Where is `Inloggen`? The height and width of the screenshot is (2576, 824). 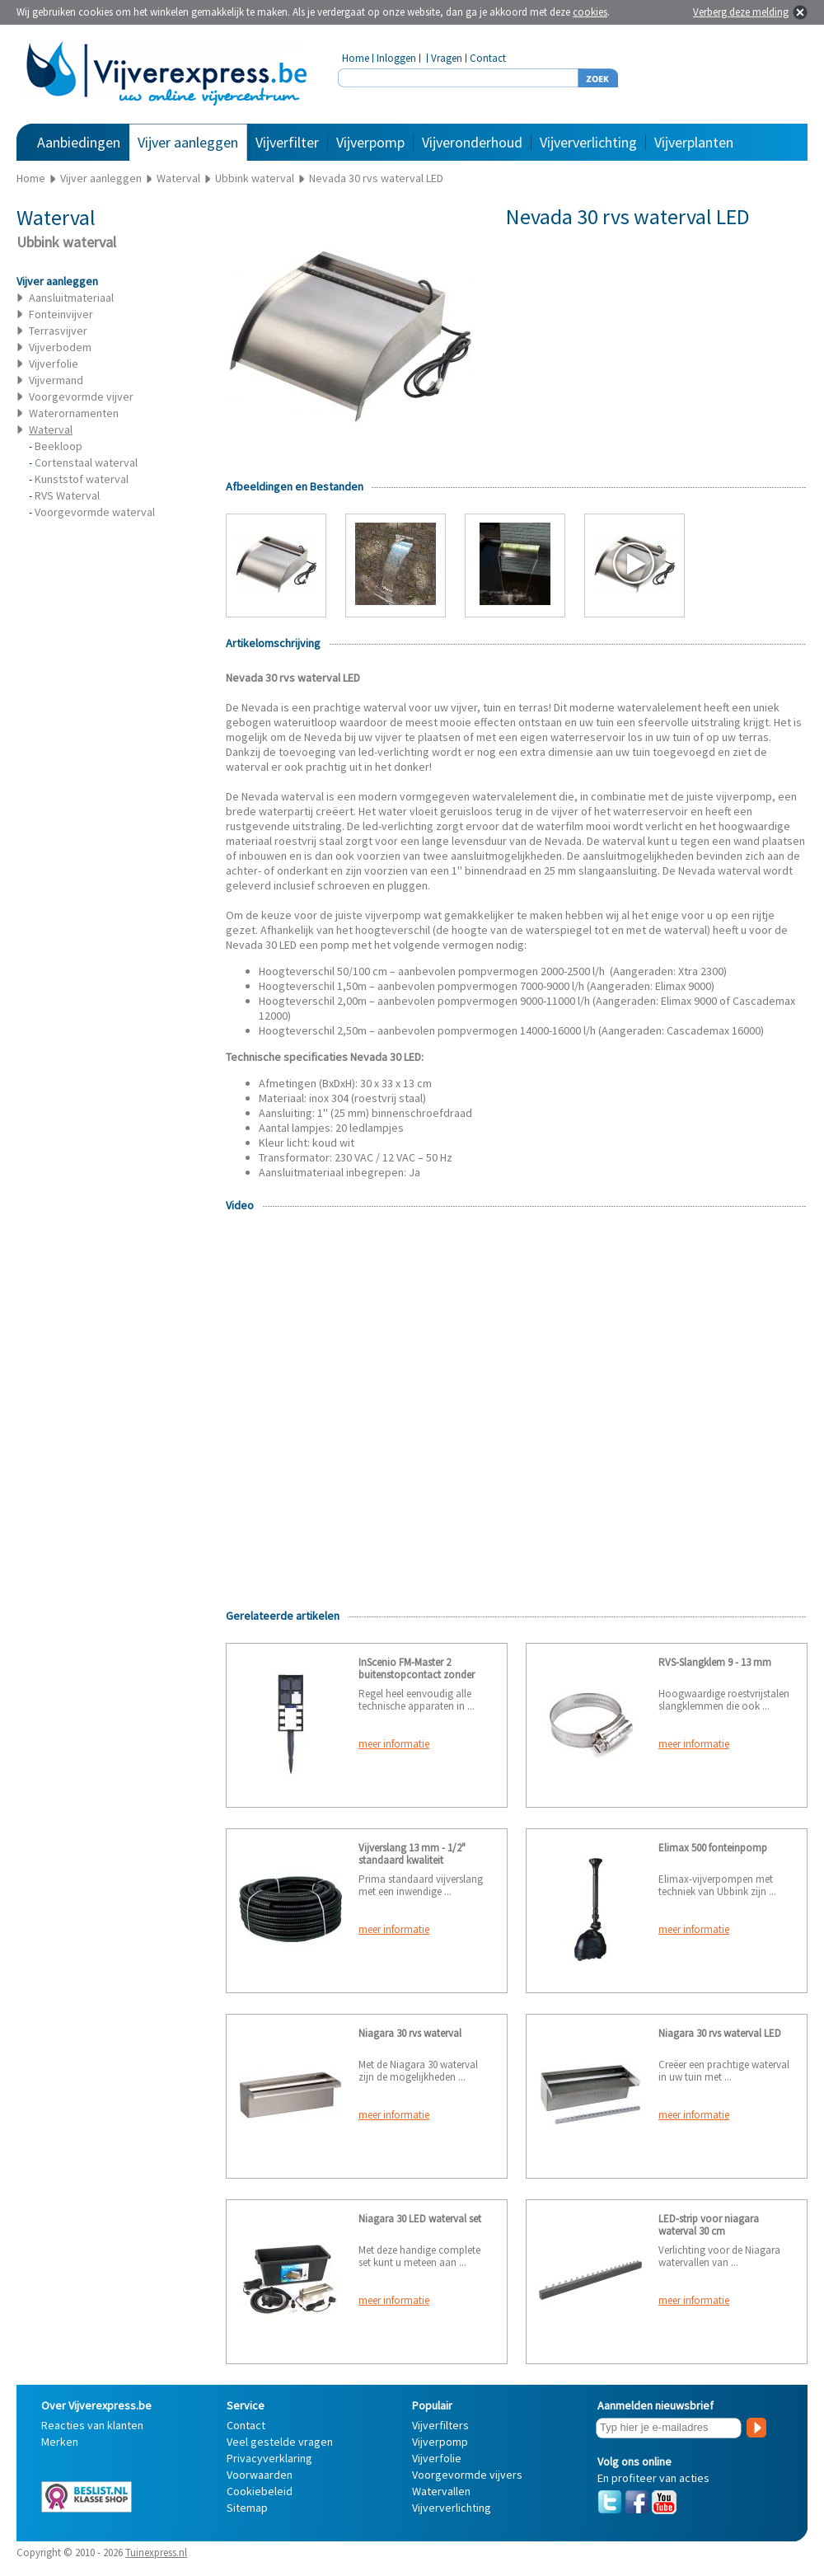
Inloggen is located at coordinates (396, 58).